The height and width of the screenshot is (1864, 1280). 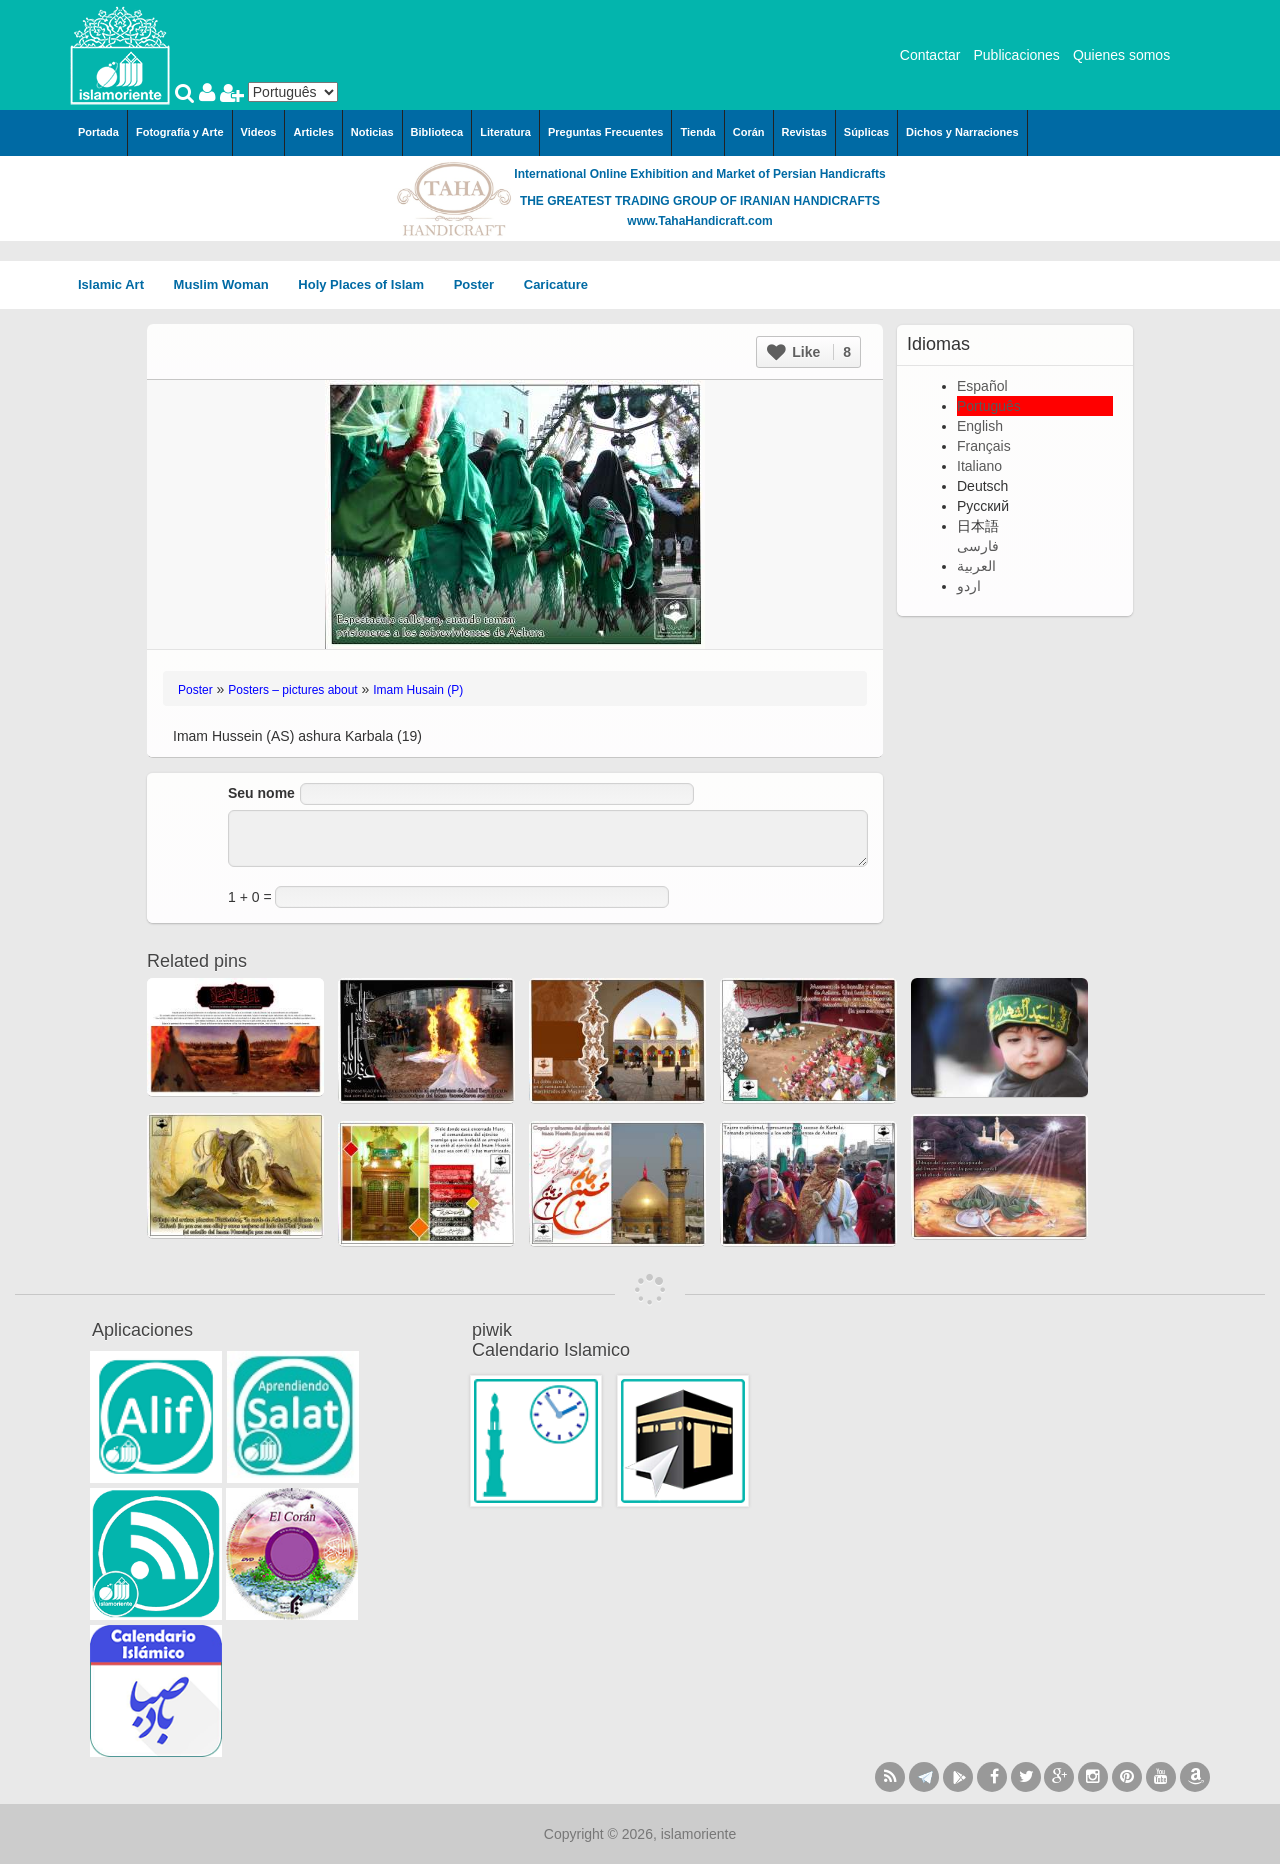 What do you see at coordinates (606, 132) in the screenshot?
I see `Preguntas Frecuentes` at bounding box center [606, 132].